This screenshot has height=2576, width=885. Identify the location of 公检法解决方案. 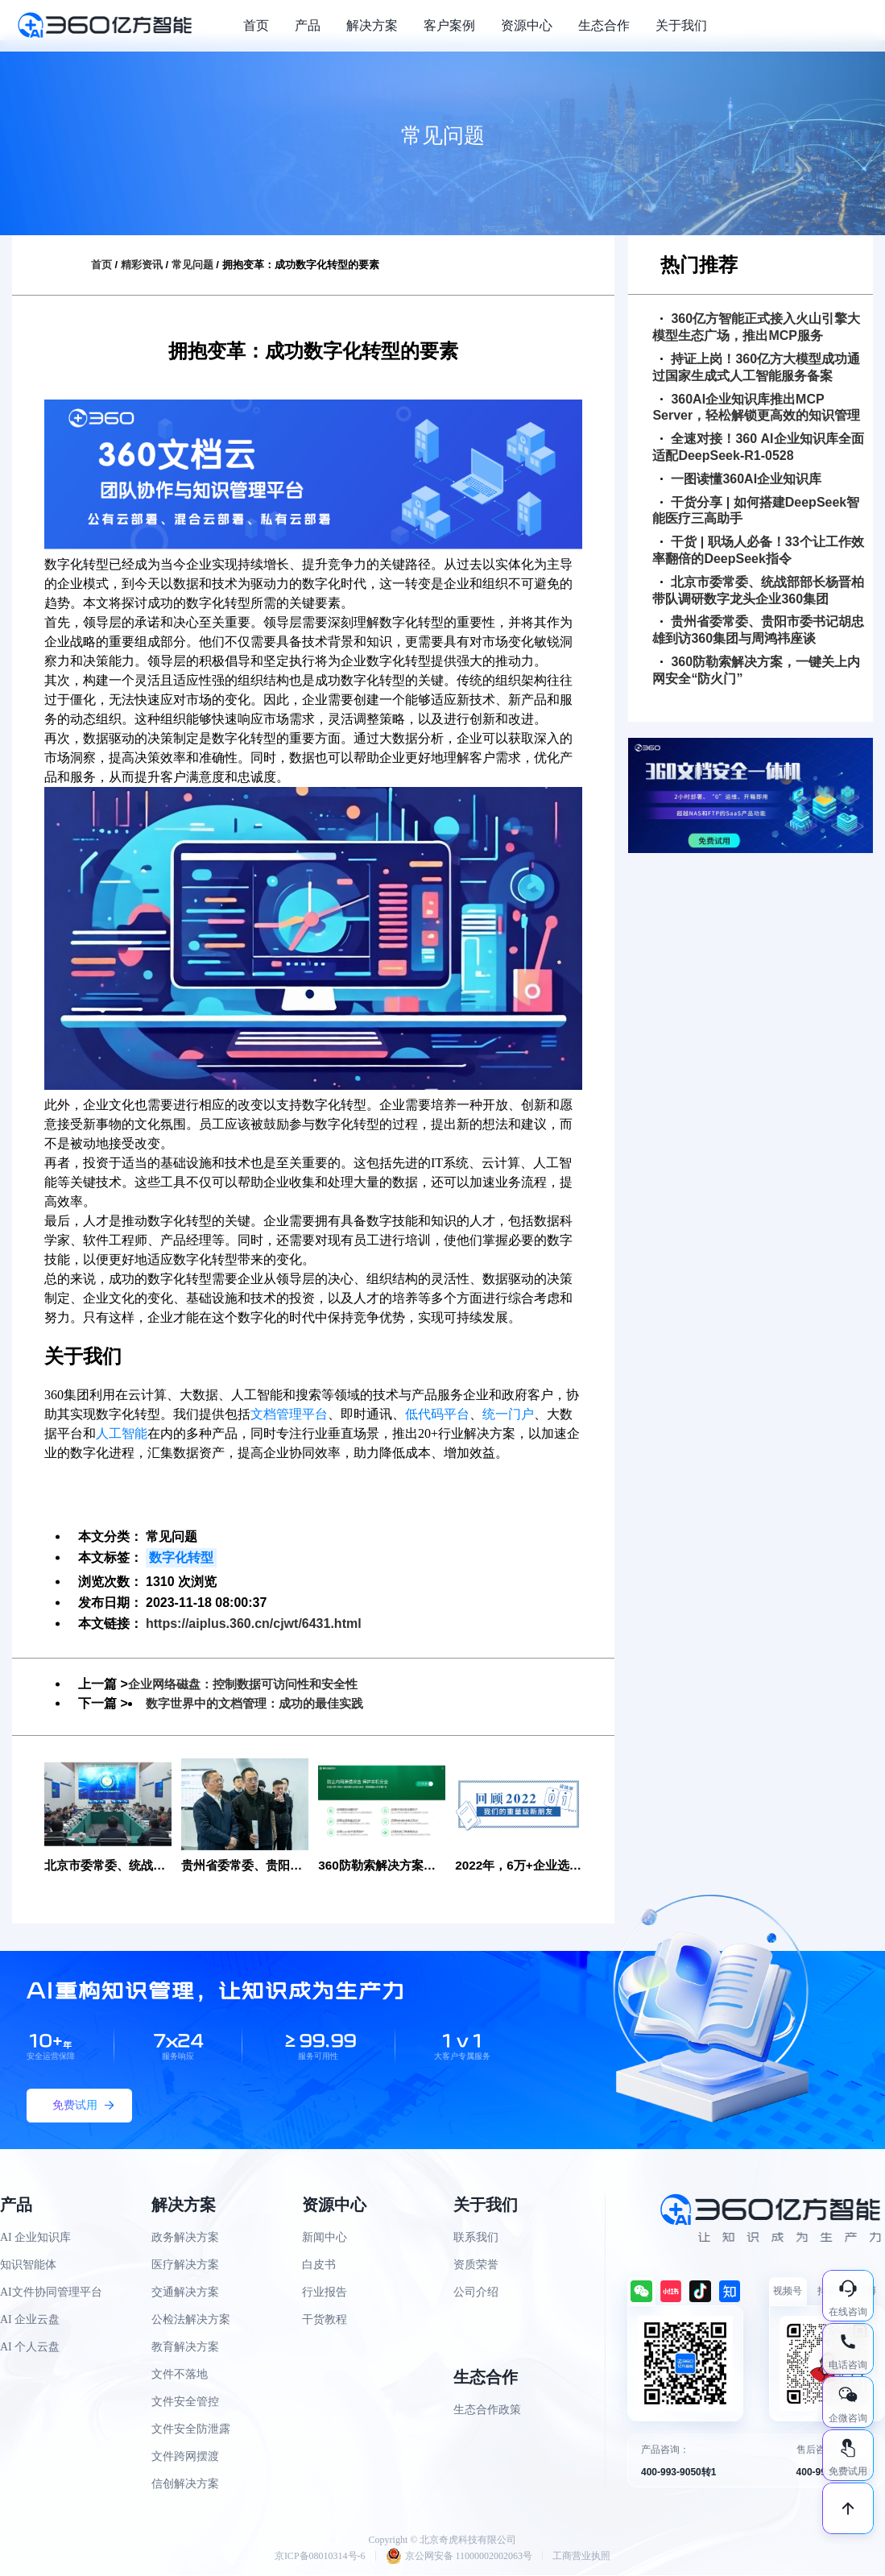
(190, 2320).